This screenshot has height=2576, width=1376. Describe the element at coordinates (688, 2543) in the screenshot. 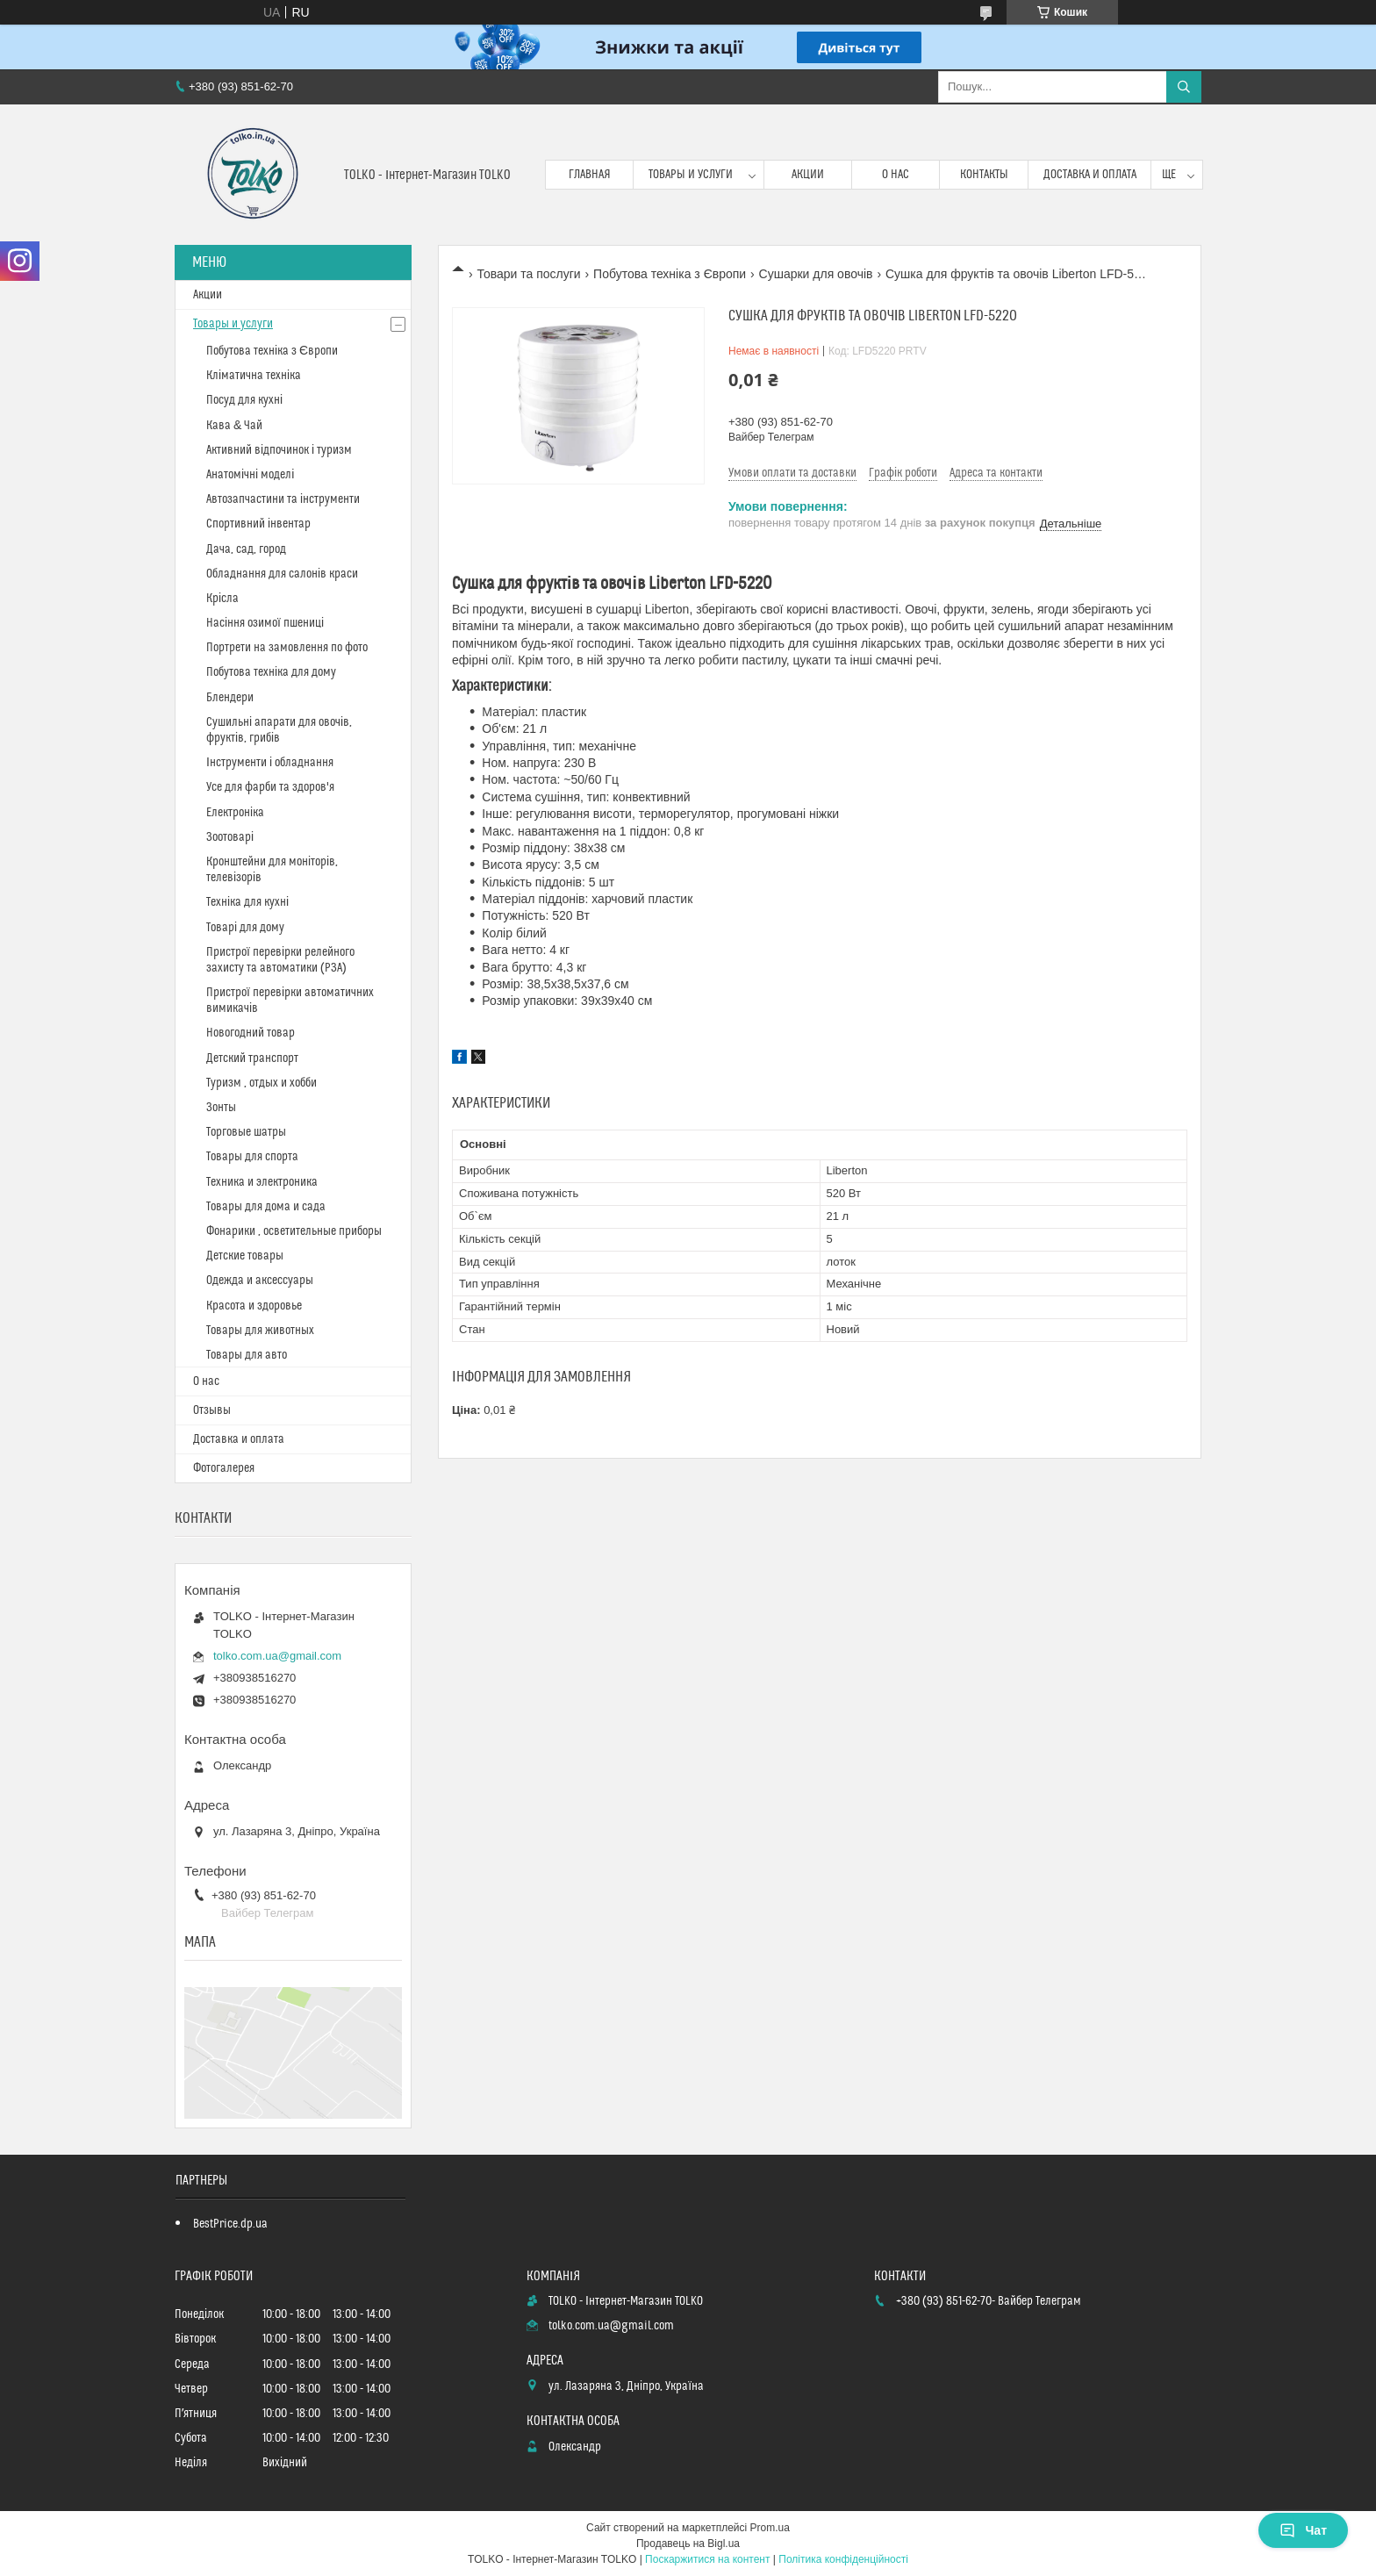

I see `Продавець на Bigl.ua` at that location.